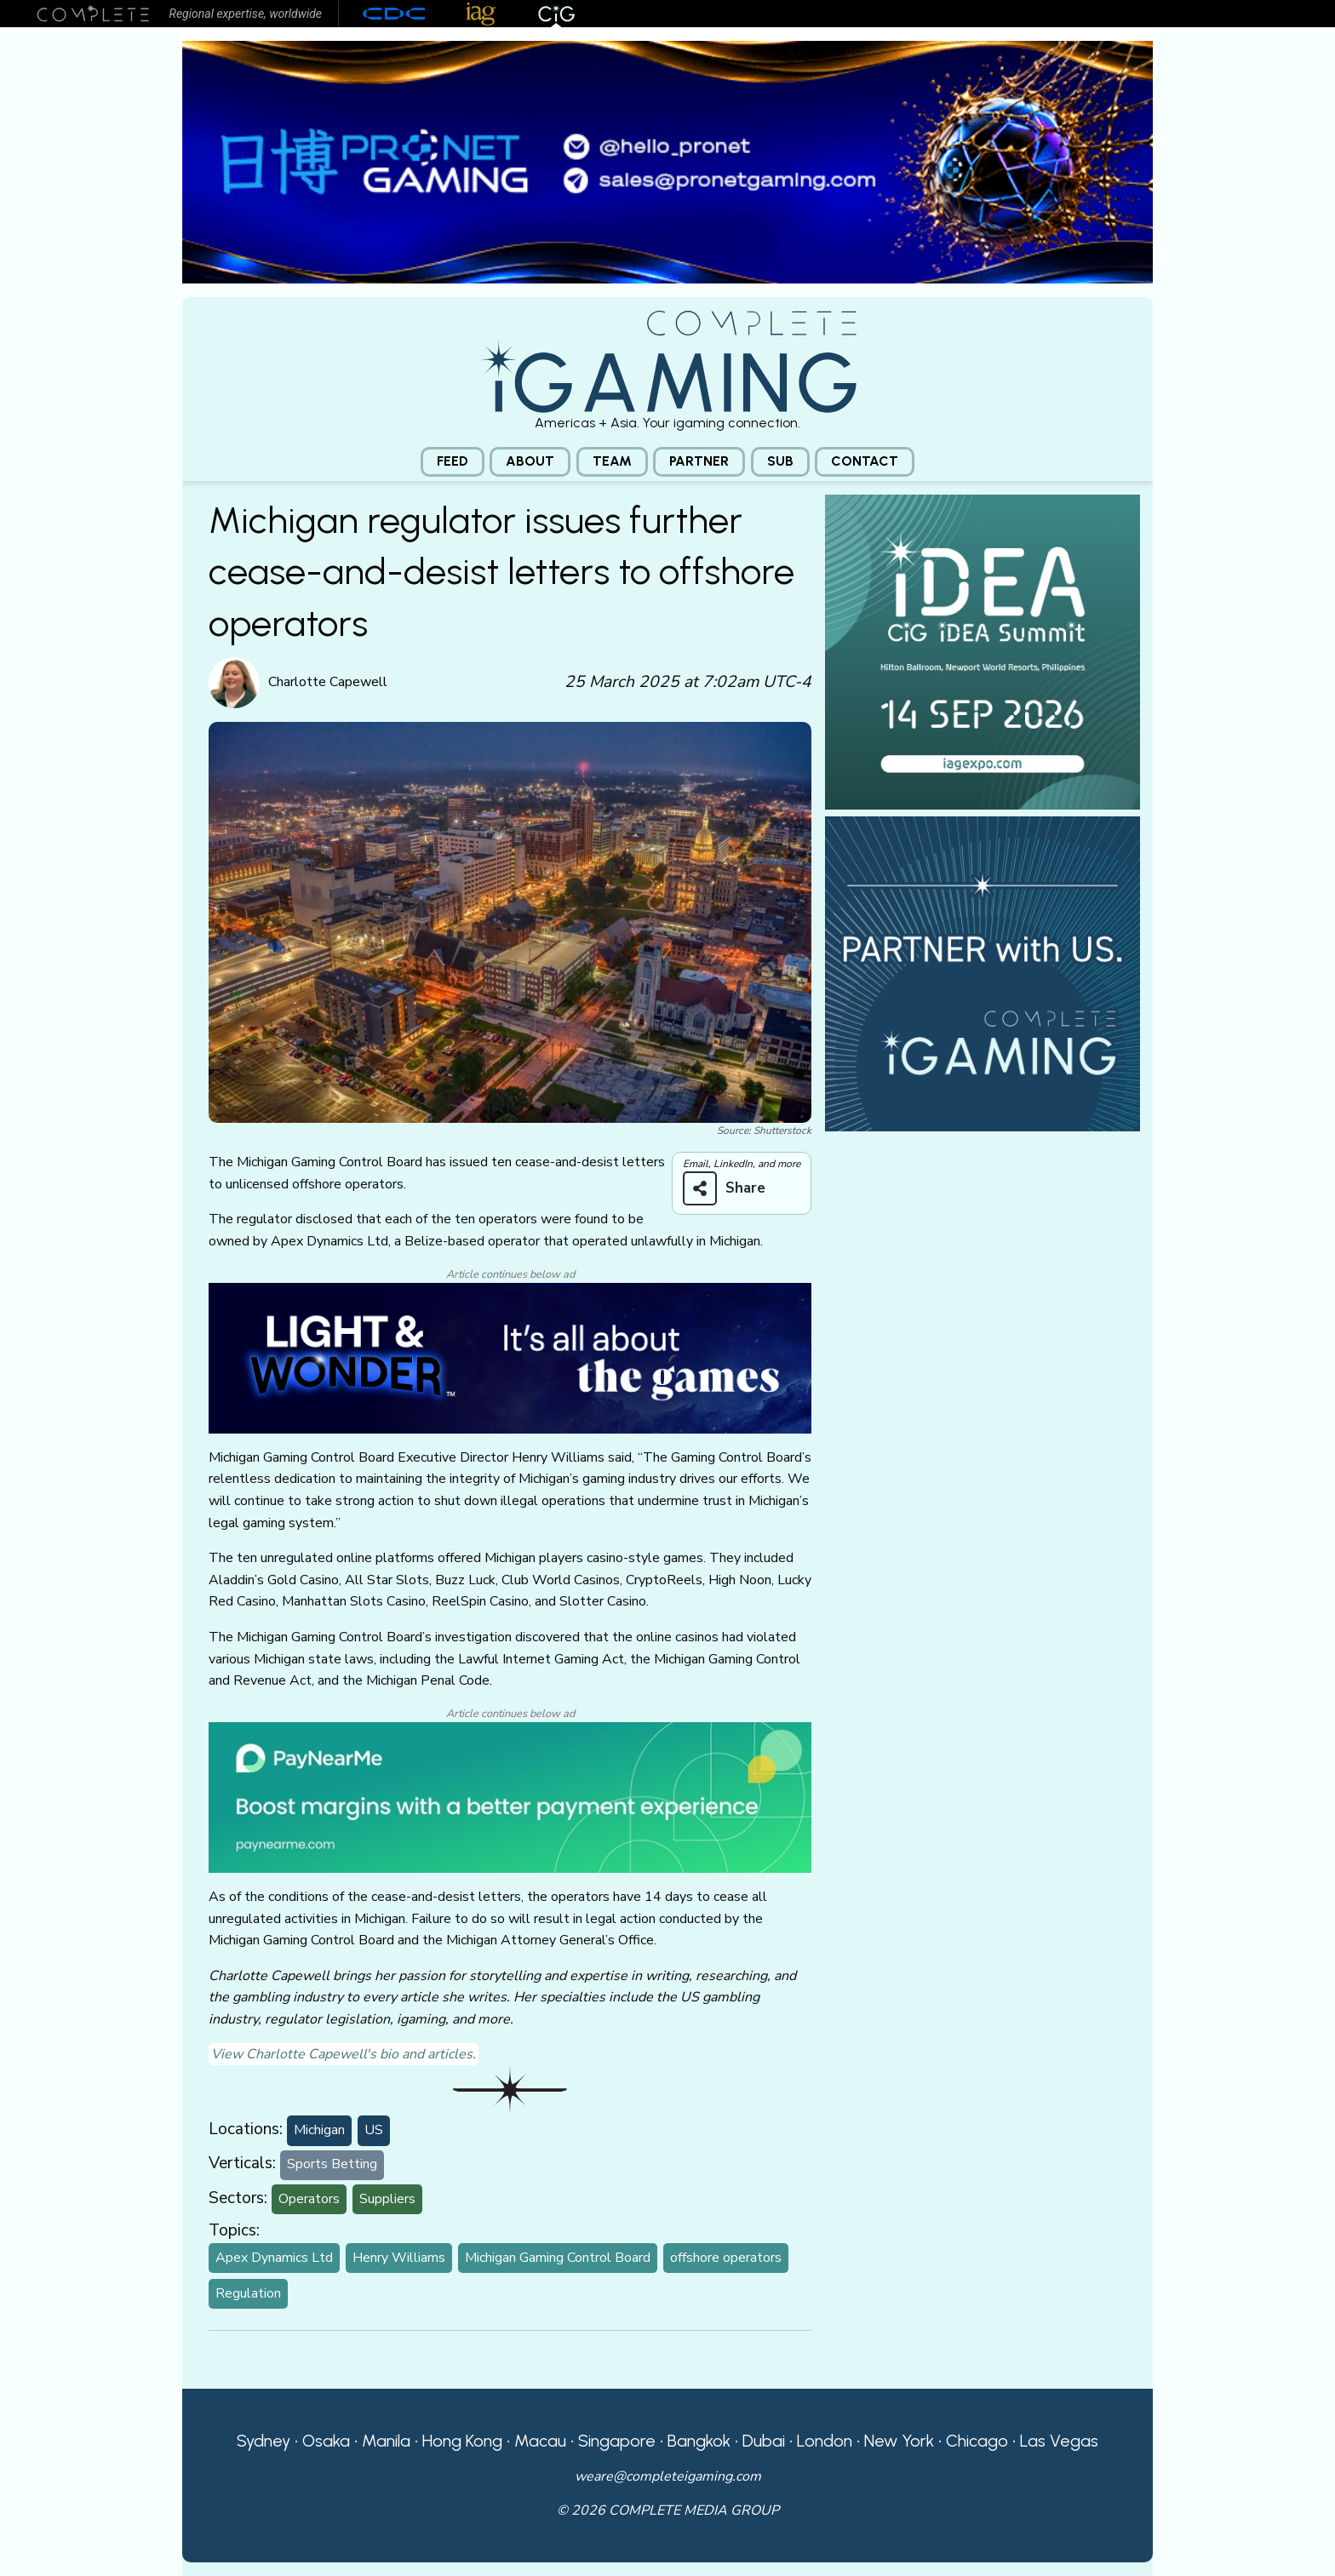 The image size is (1335, 2576). What do you see at coordinates (726, 2257) in the screenshot?
I see `offshore operators` at bounding box center [726, 2257].